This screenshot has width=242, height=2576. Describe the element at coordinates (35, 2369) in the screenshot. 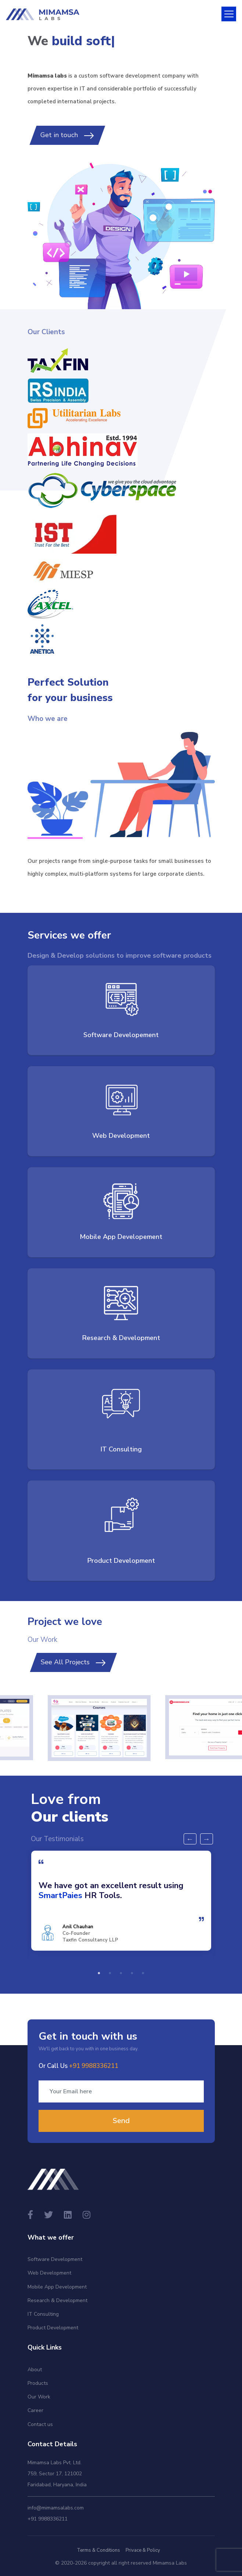

I see `About` at that location.